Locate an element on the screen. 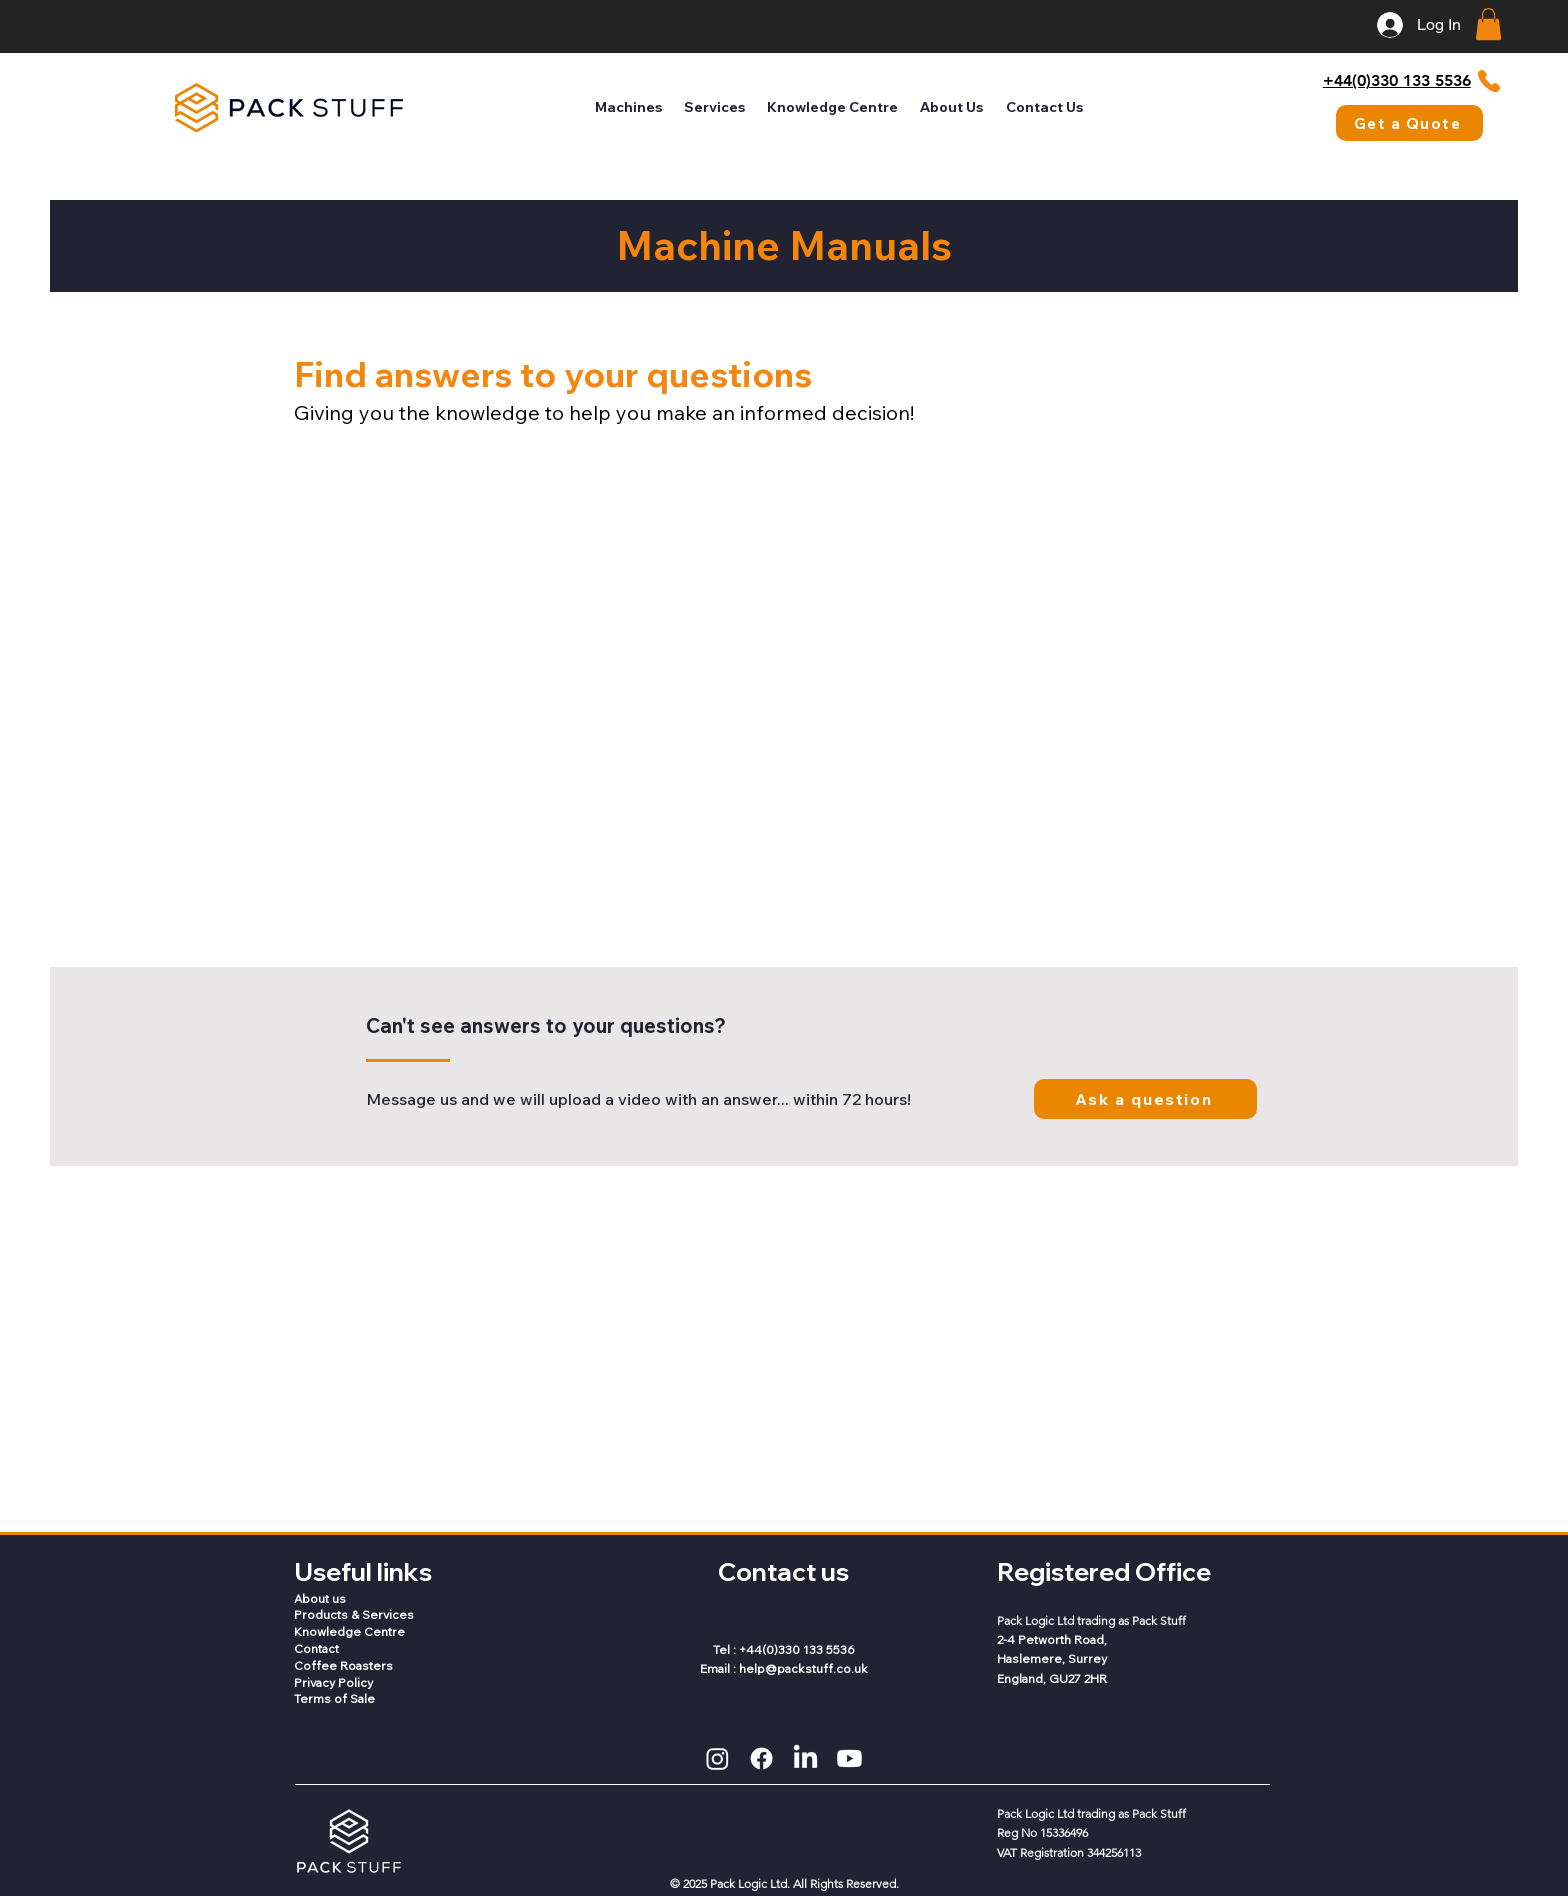 This screenshot has height=1896, width=1568. [LinkedIn] is located at coordinates (805, 1758).